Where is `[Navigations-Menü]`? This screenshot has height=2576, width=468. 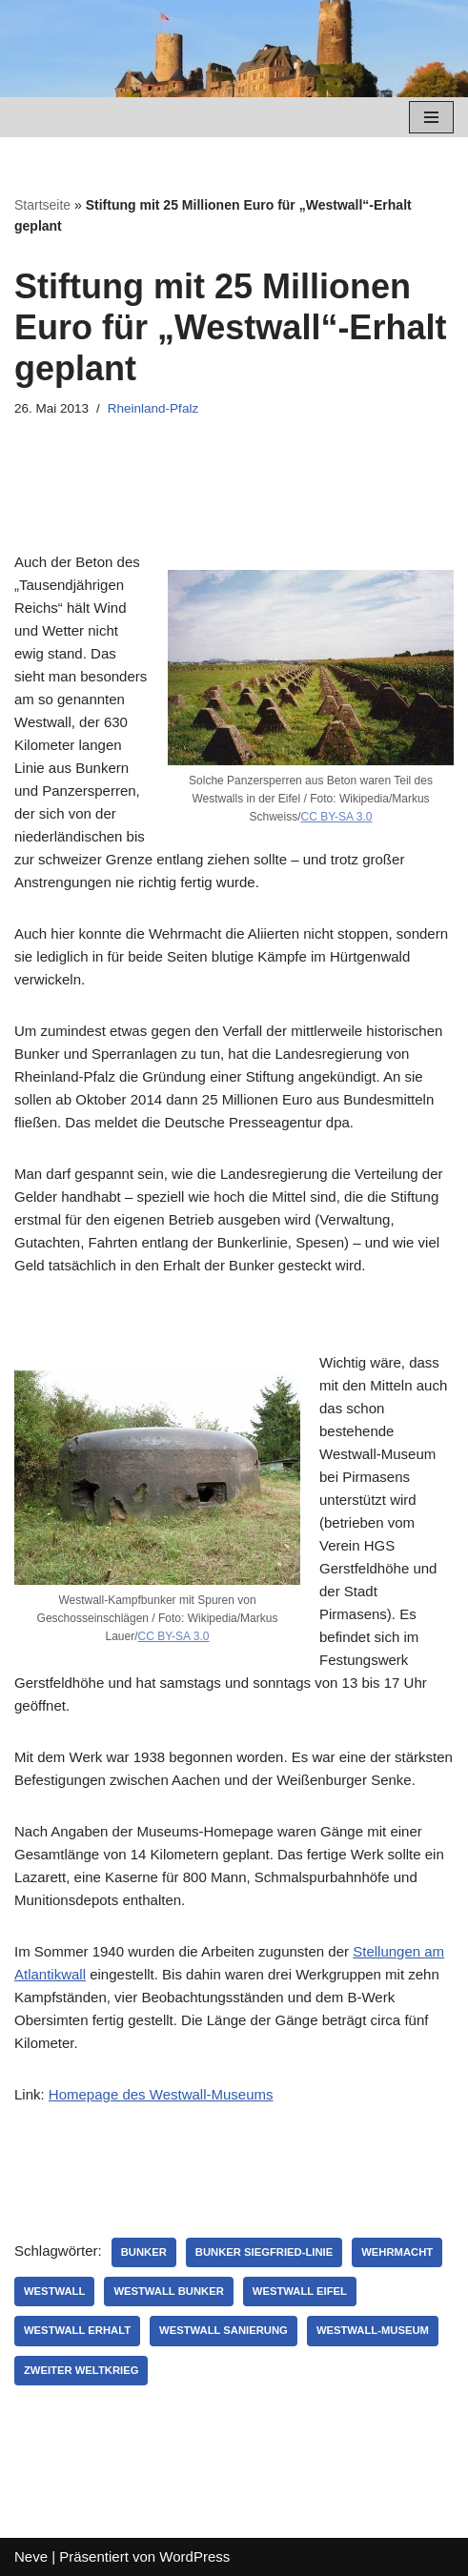
[Navigations-Menü] is located at coordinates (431, 117).